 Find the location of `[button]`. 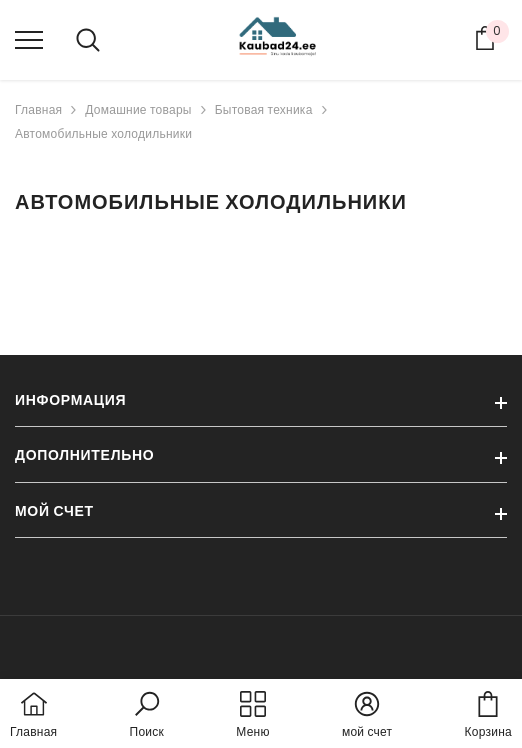

[button] is located at coordinates (147, 716).